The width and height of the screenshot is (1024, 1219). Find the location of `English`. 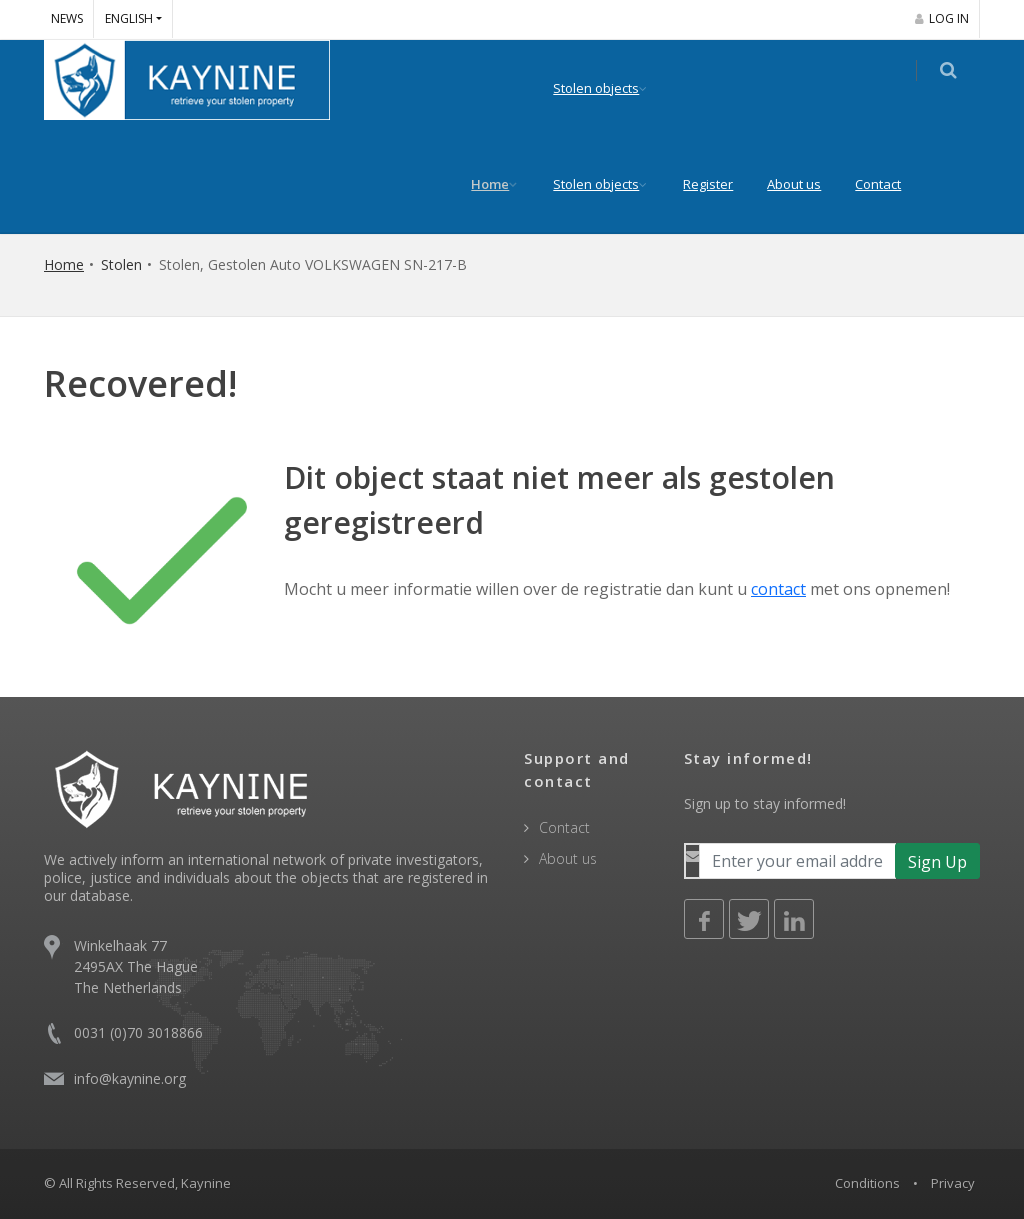

English is located at coordinates (129, 18).